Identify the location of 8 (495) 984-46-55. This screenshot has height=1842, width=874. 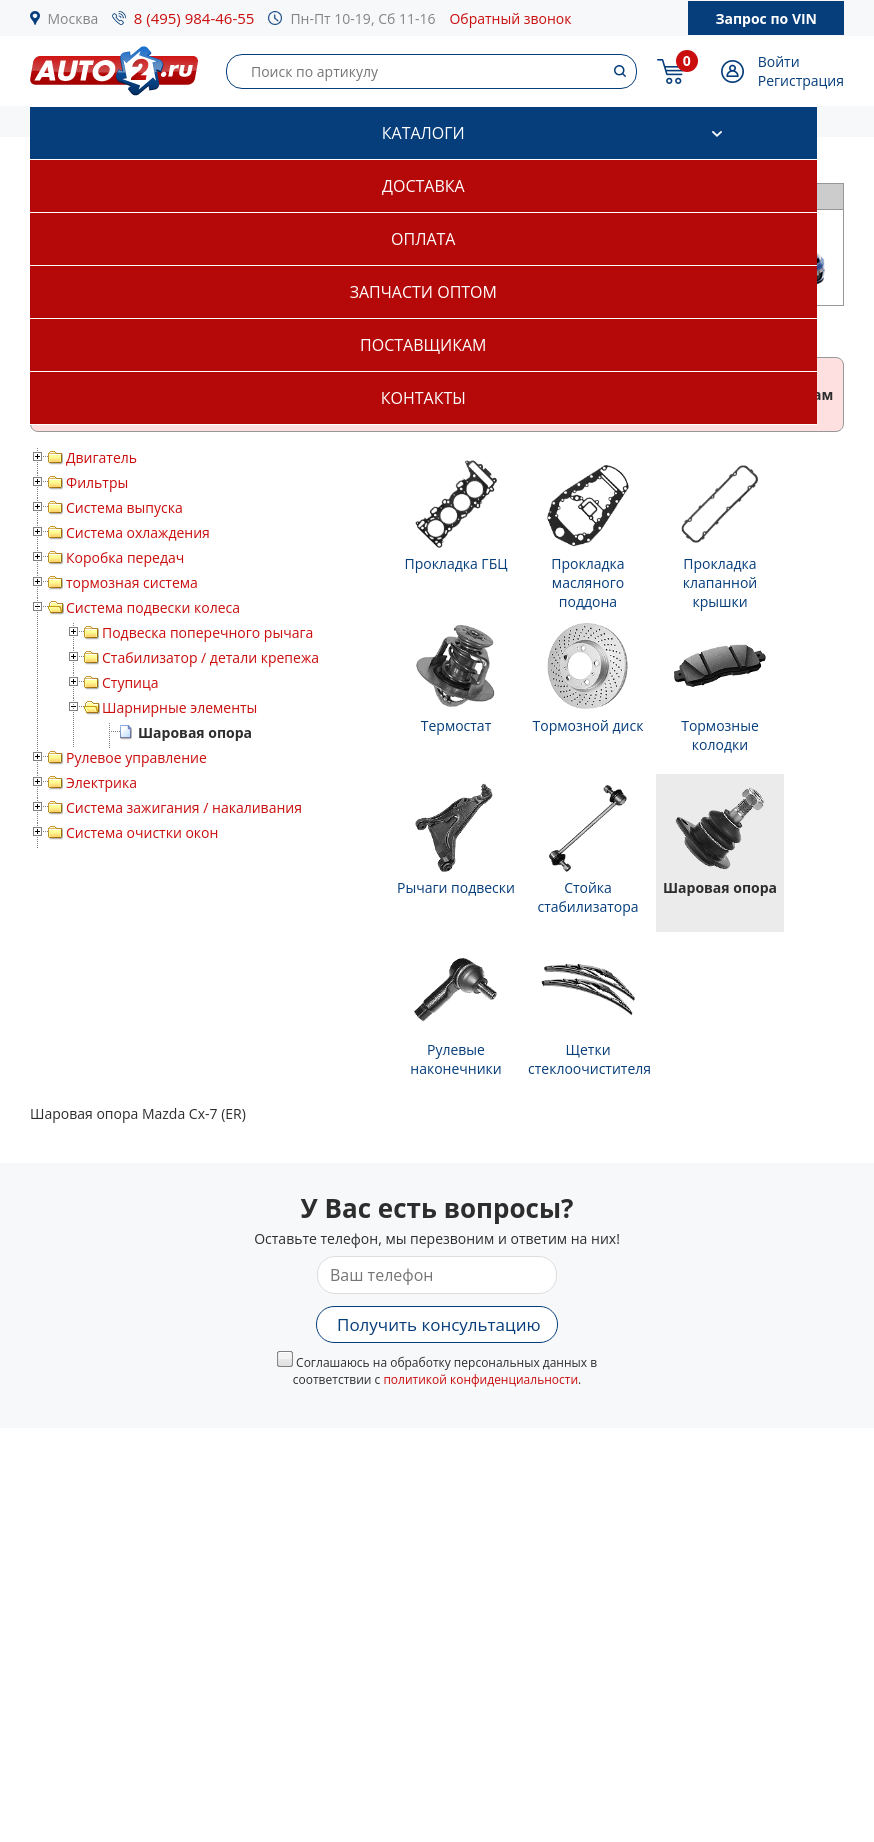
(194, 18).